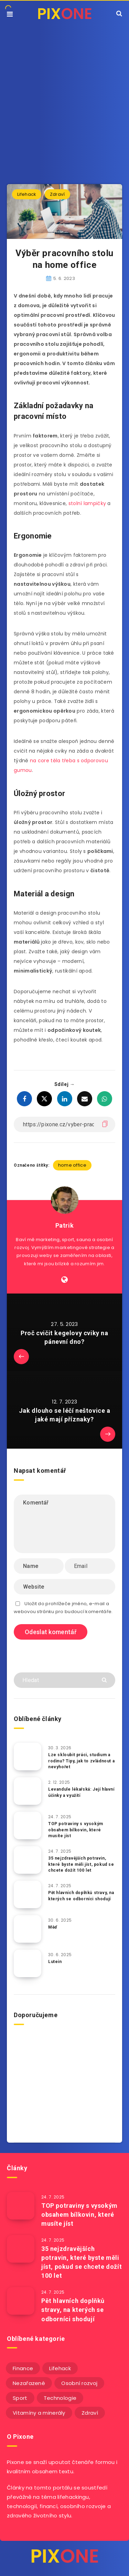  Describe the element at coordinates (27, 1894) in the screenshot. I see `[Pět hlavních doplňků stravy, na kterých se odborníci shodují]` at that location.